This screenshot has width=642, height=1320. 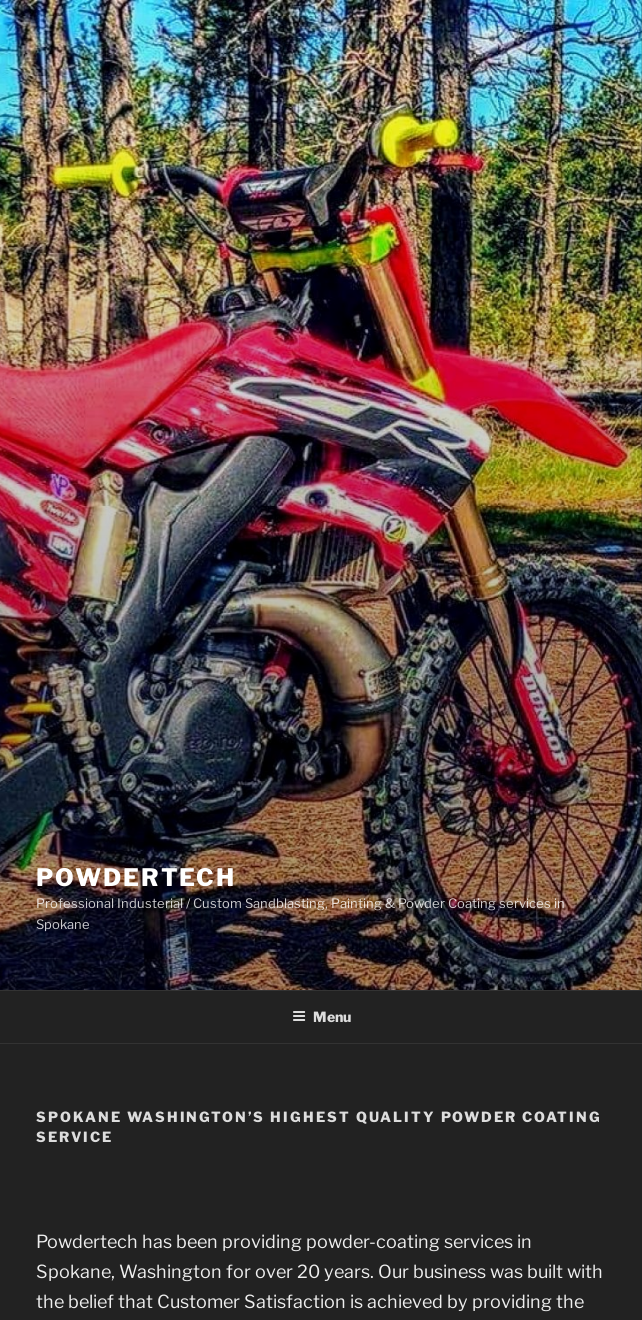 I want to click on Menu, so click(x=321, y=1016).